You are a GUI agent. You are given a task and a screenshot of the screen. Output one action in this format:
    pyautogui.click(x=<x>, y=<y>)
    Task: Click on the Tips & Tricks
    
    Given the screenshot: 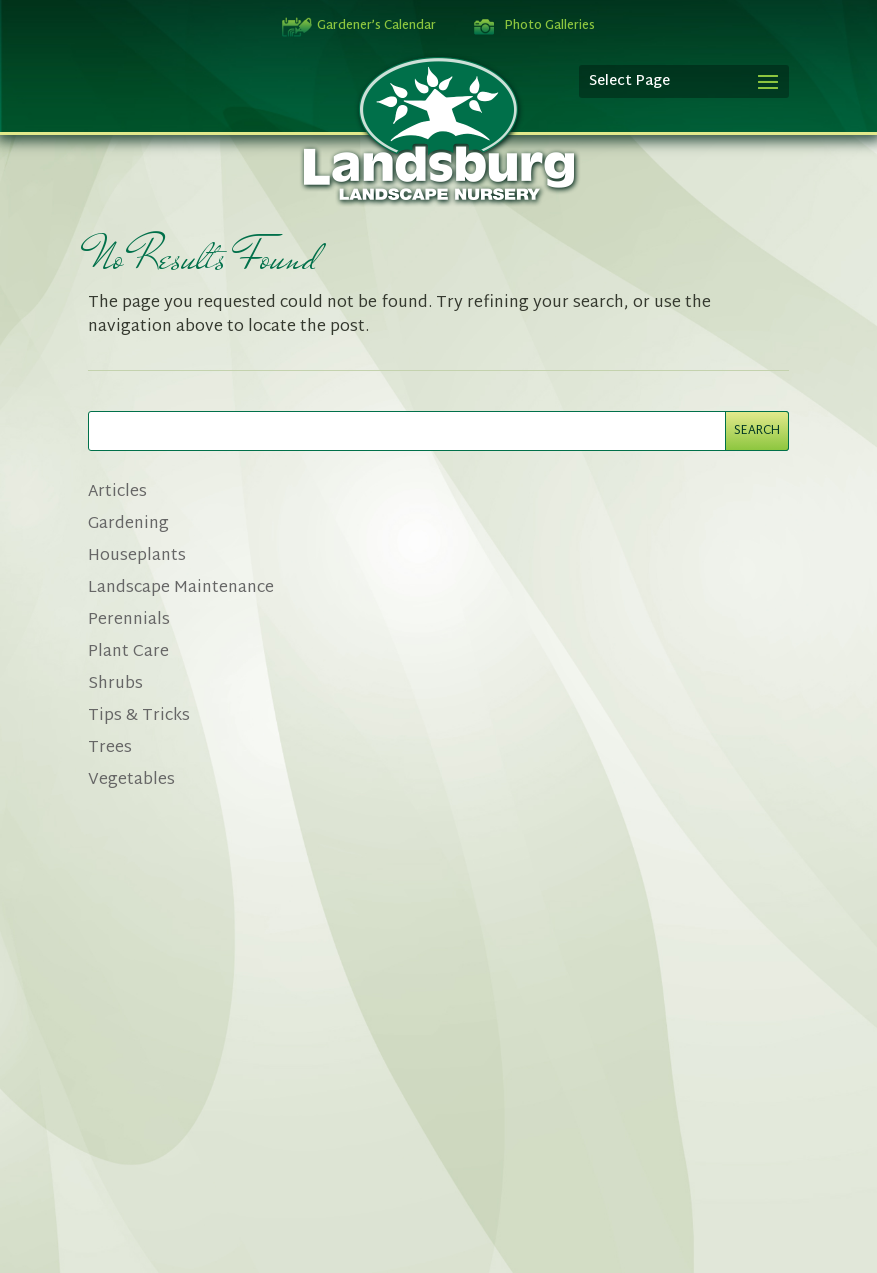 What is the action you would take?
    pyautogui.click(x=139, y=716)
    